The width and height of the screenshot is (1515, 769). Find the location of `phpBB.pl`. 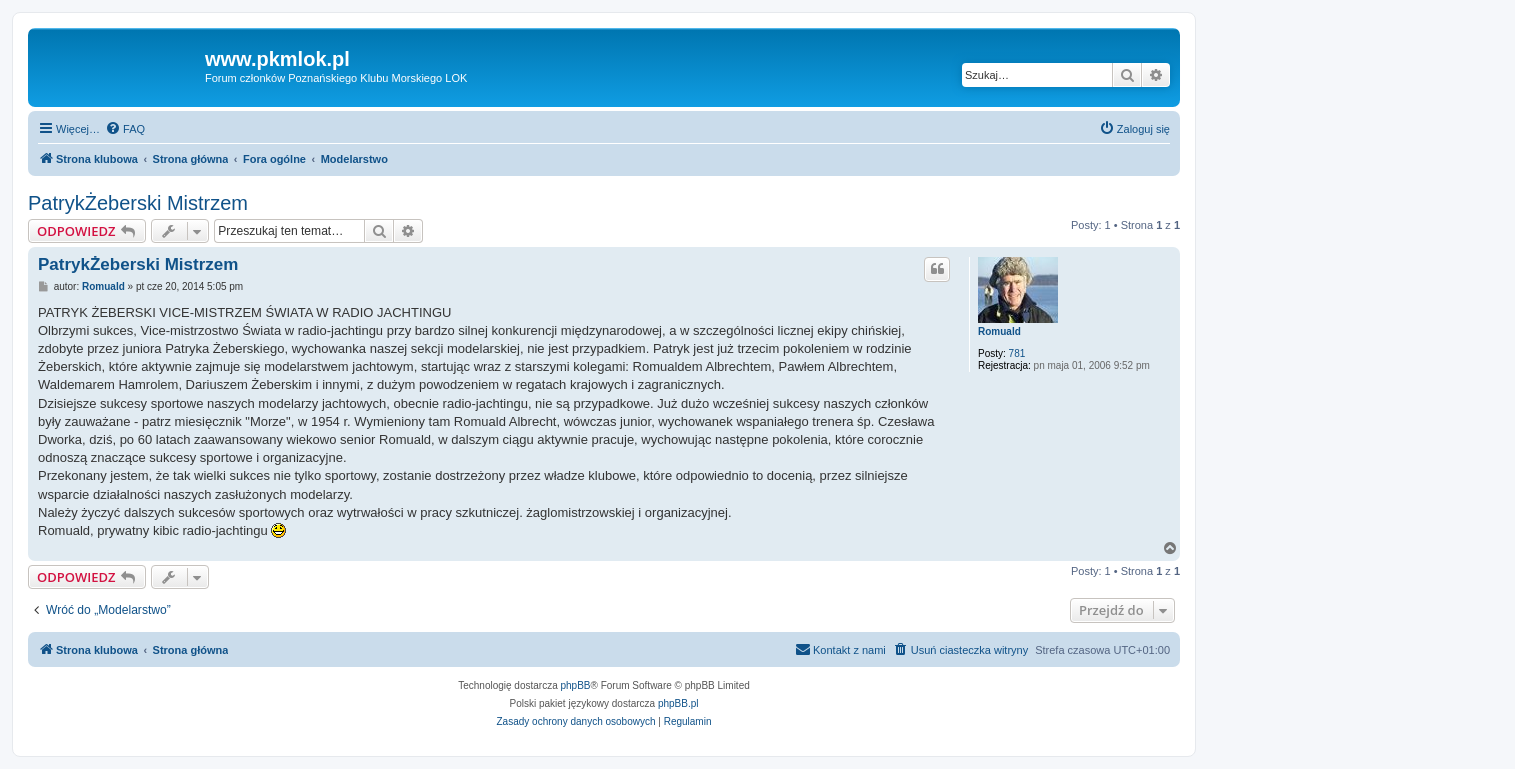

phpBB.pl is located at coordinates (678, 703).